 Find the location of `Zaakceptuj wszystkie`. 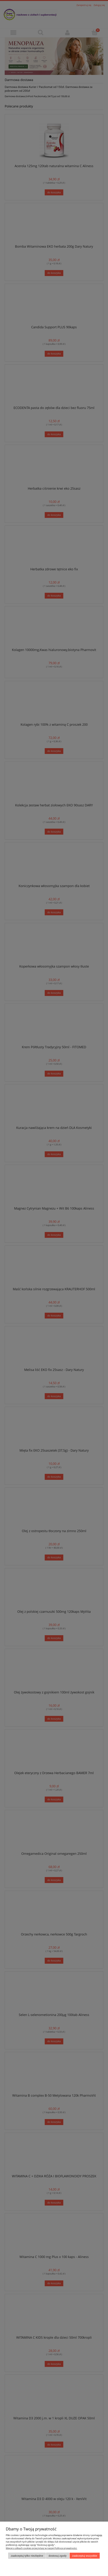

Zaakceptuj wszystkie is located at coordinates (84, 2555).